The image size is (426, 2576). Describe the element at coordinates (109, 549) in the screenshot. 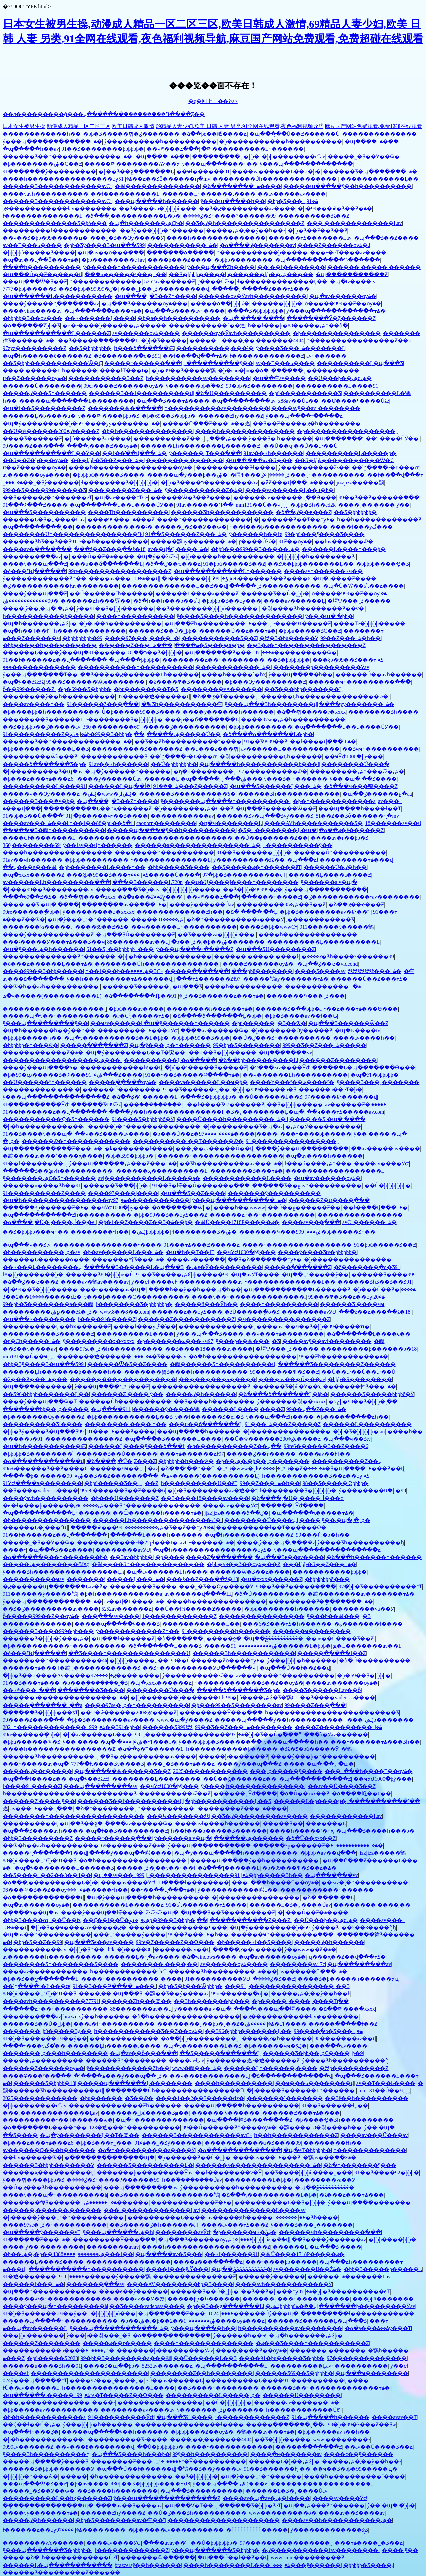

I see `���ž��Ƶ���߲��ž�18` at that location.